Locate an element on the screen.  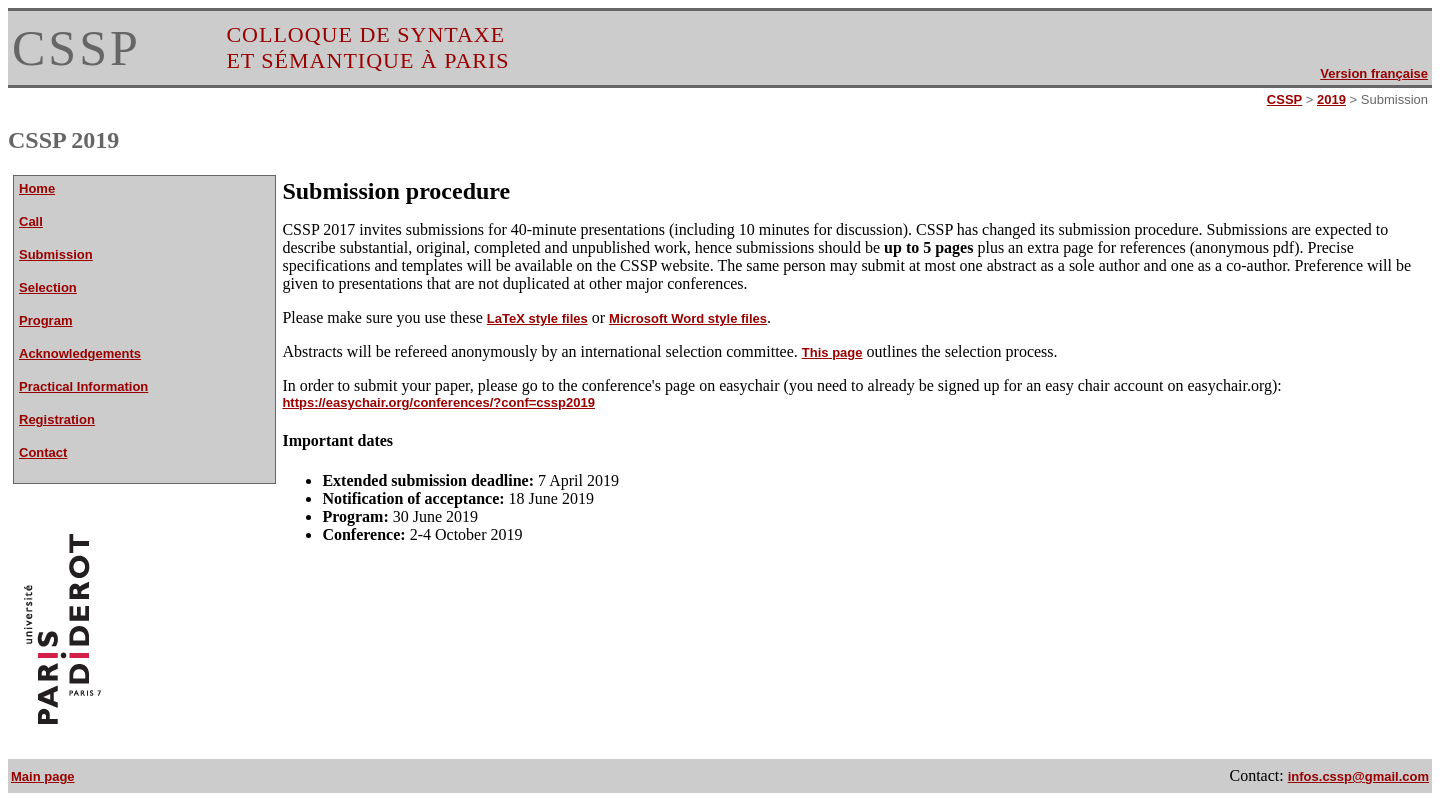
This page is located at coordinates (832, 352).